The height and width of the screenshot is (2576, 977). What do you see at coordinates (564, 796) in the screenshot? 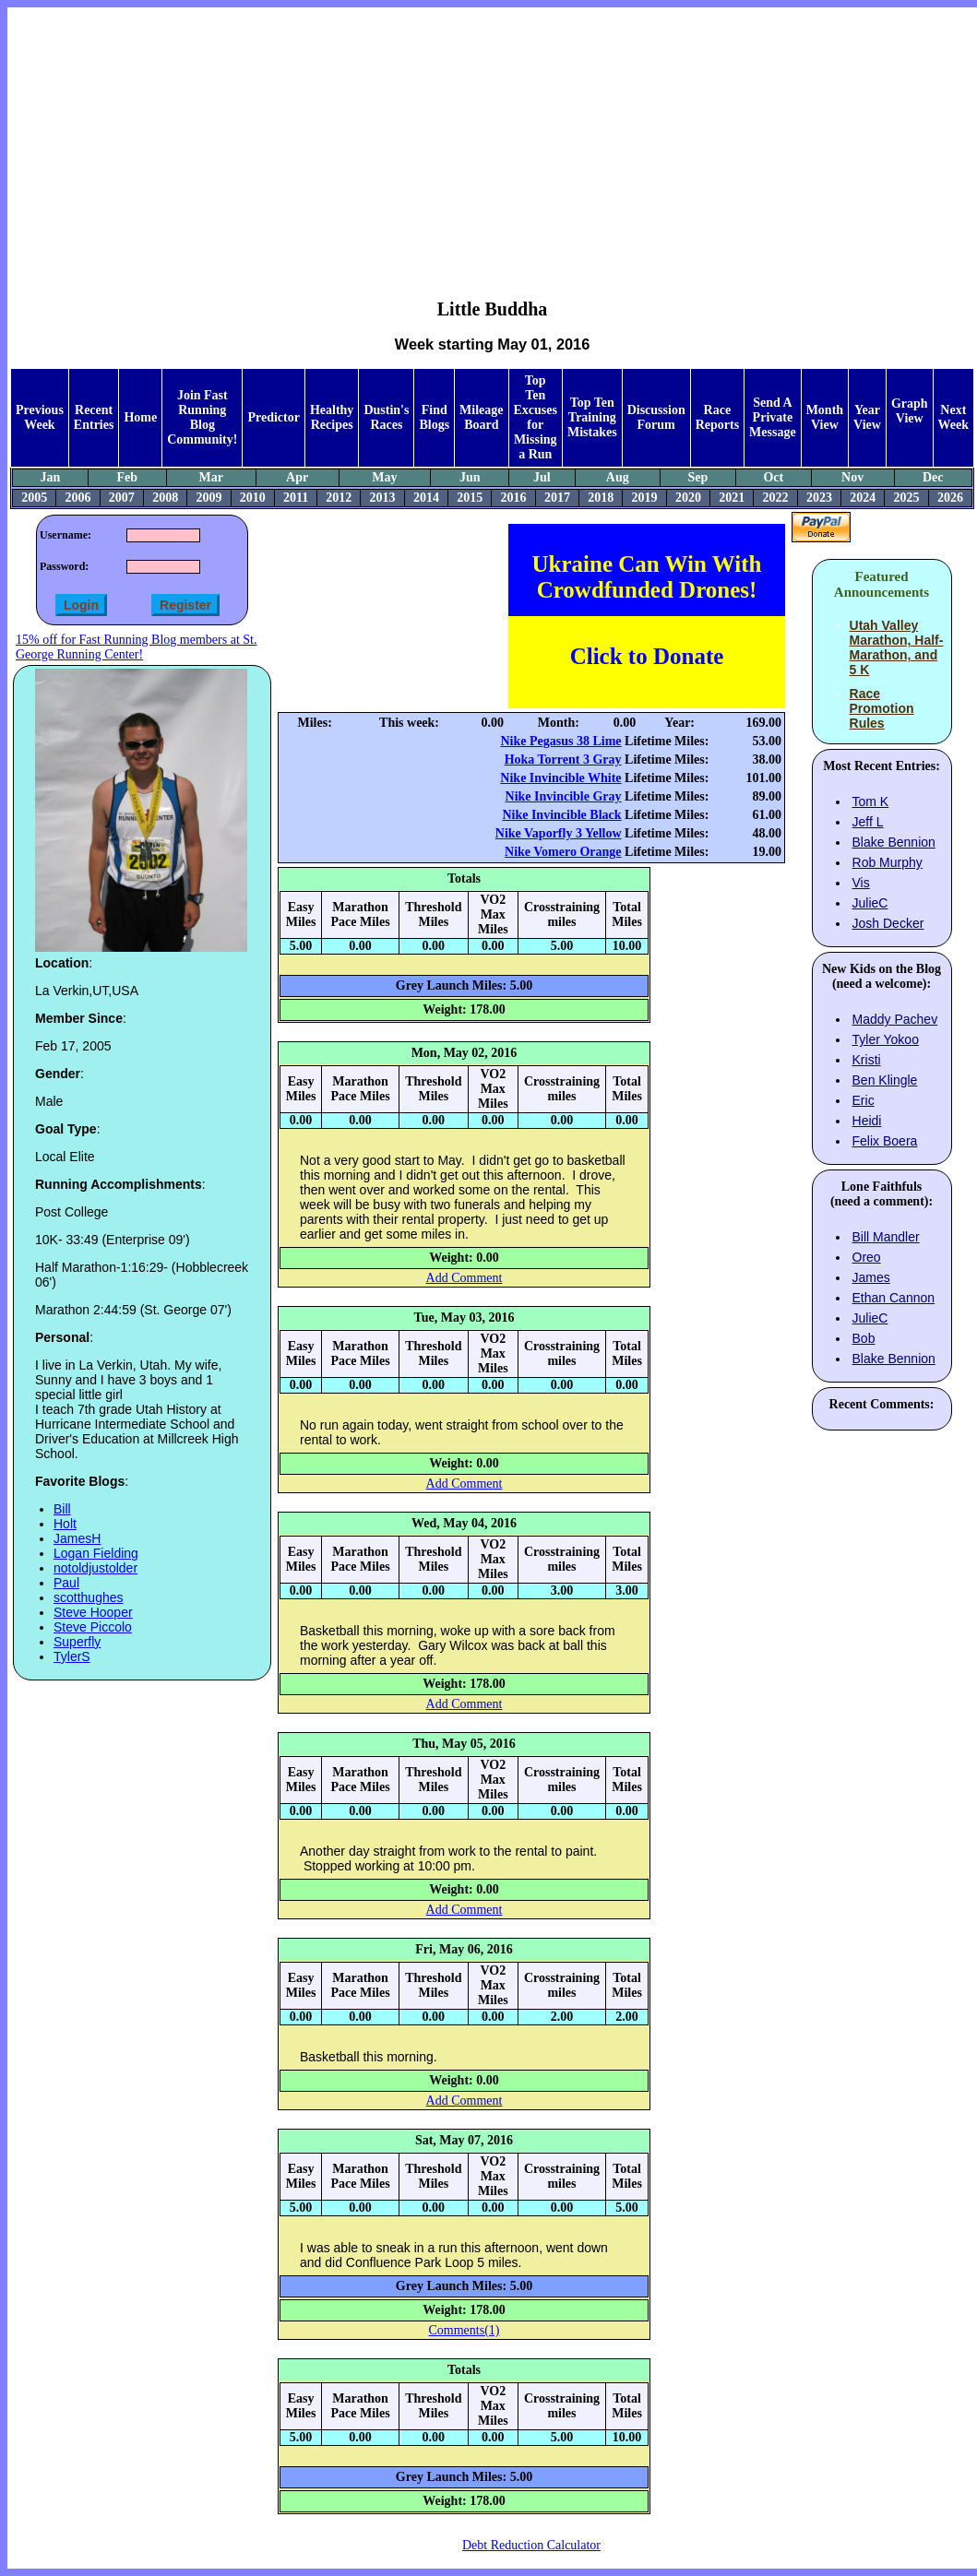
I see `Nike Invincible Gray` at bounding box center [564, 796].